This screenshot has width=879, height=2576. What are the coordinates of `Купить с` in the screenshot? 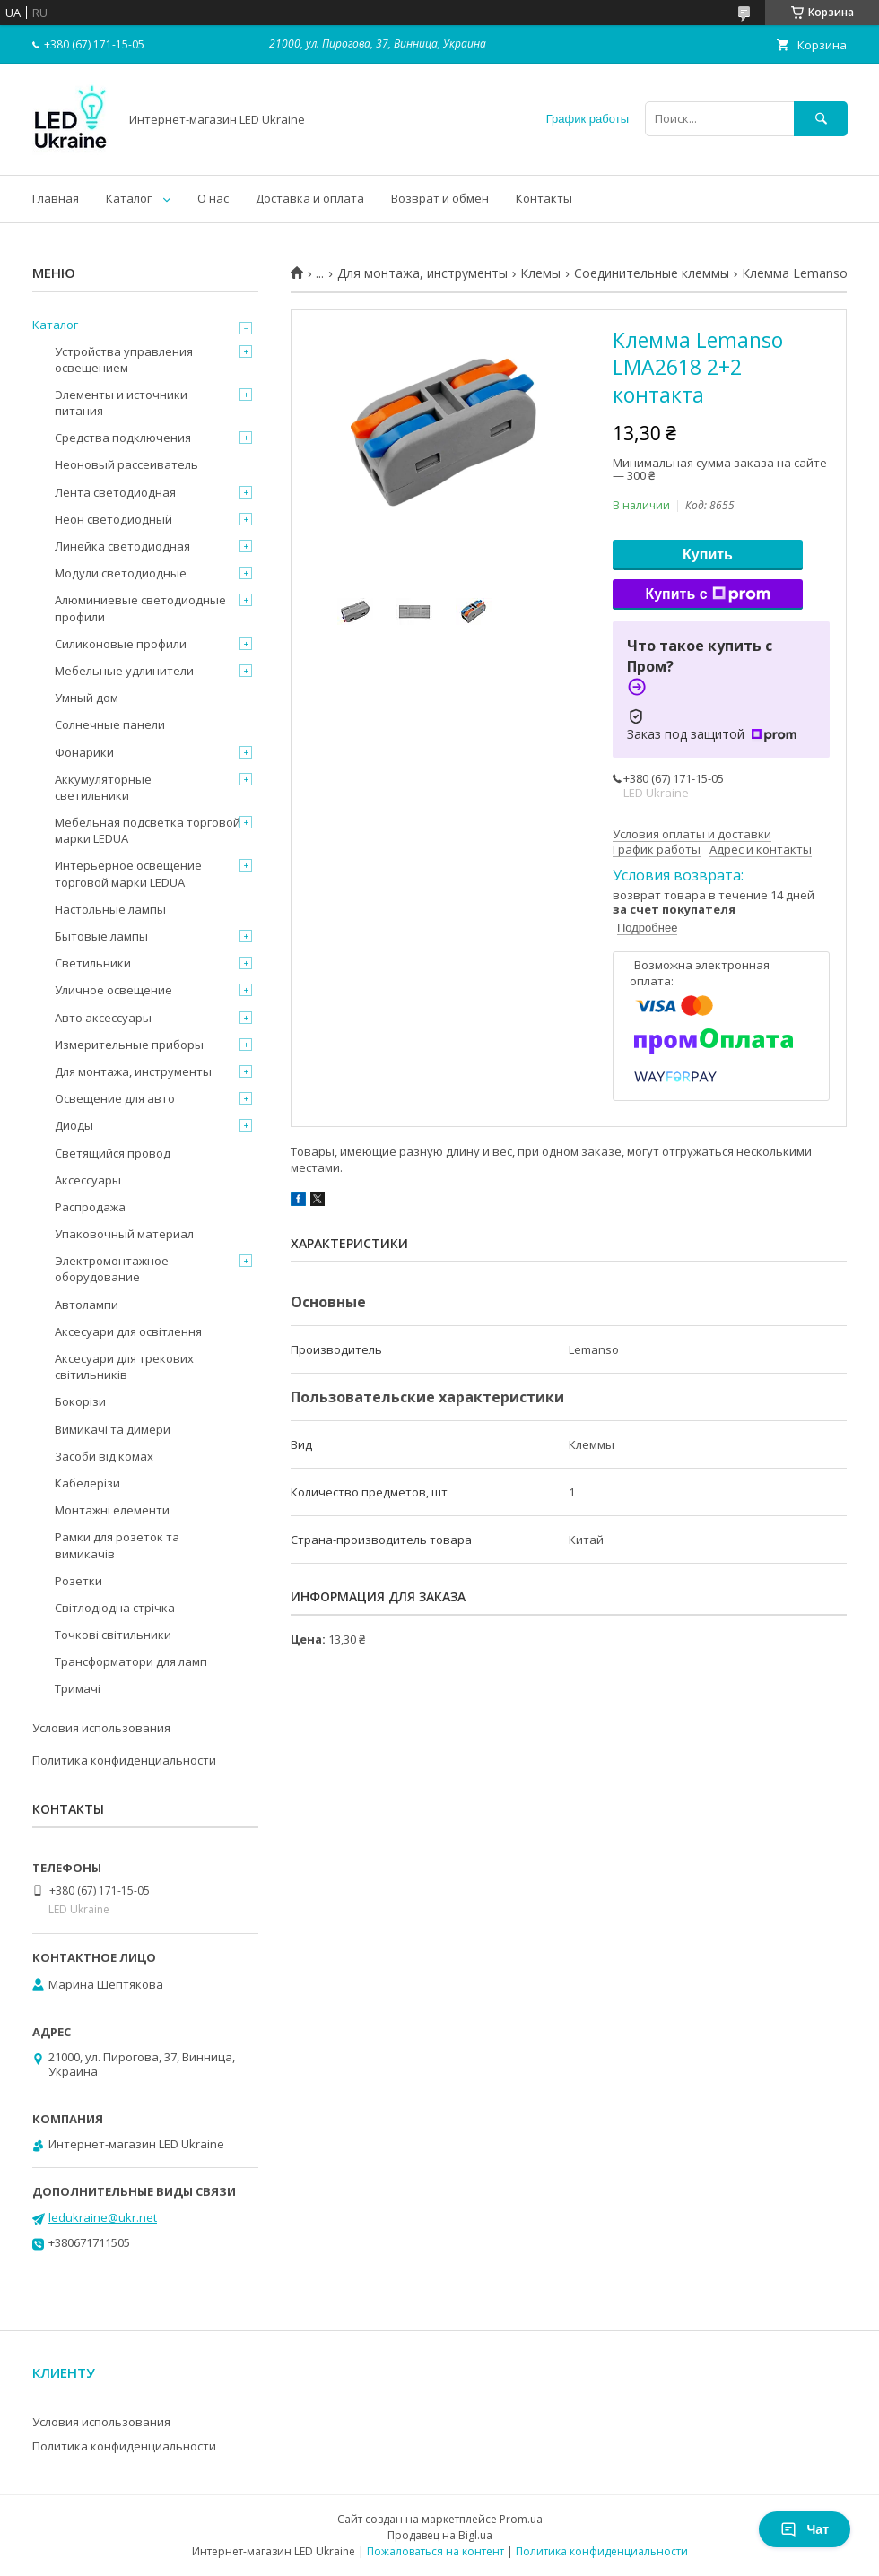 It's located at (707, 594).